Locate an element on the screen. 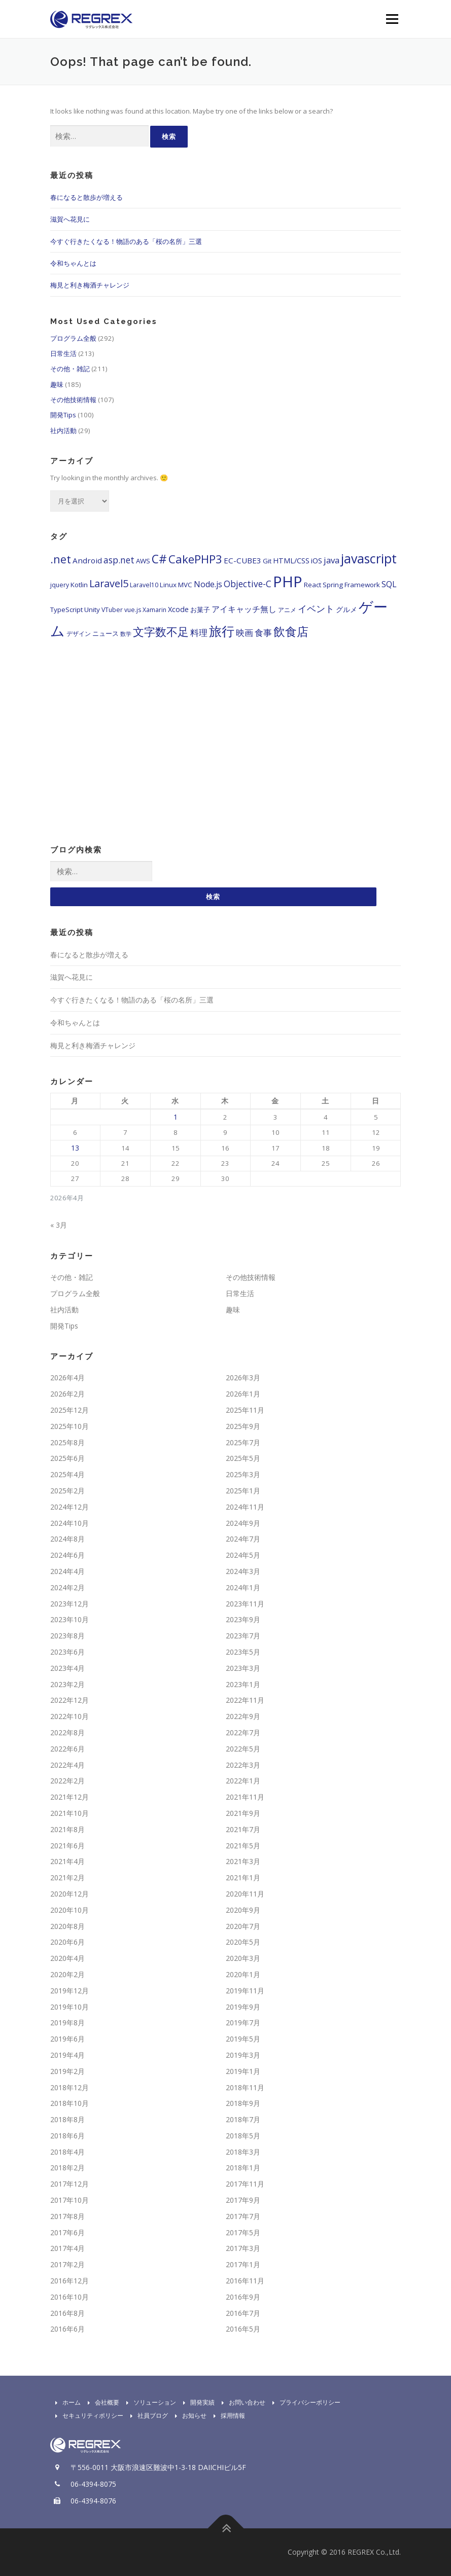  ニュース [ニュース (5個の項目)] is located at coordinates (105, 633).